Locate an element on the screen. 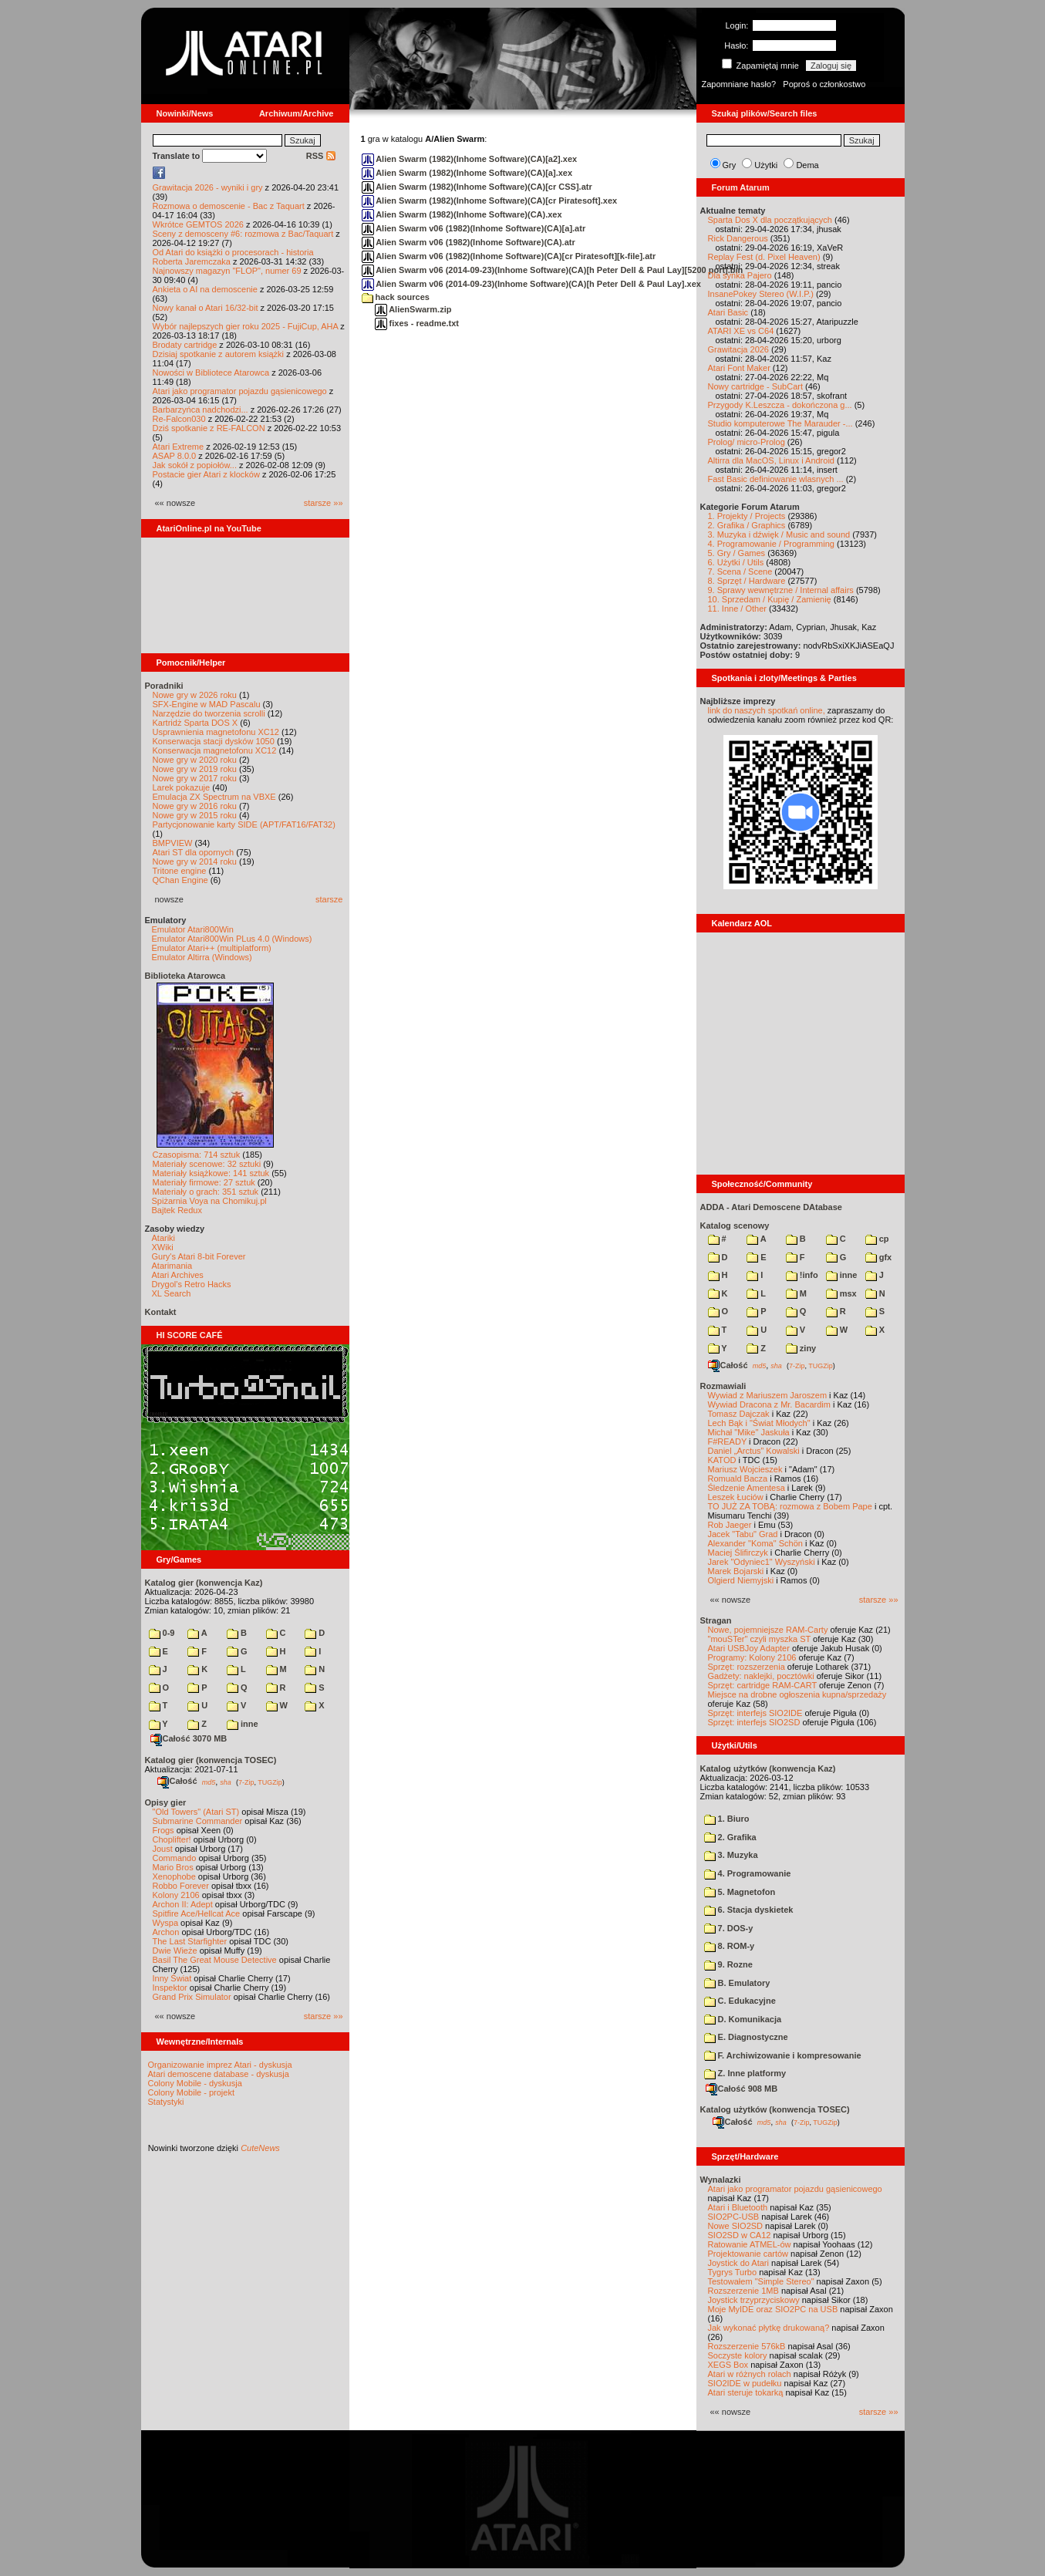  Emulator Atari++ (multiplatform) is located at coordinates (211, 948).